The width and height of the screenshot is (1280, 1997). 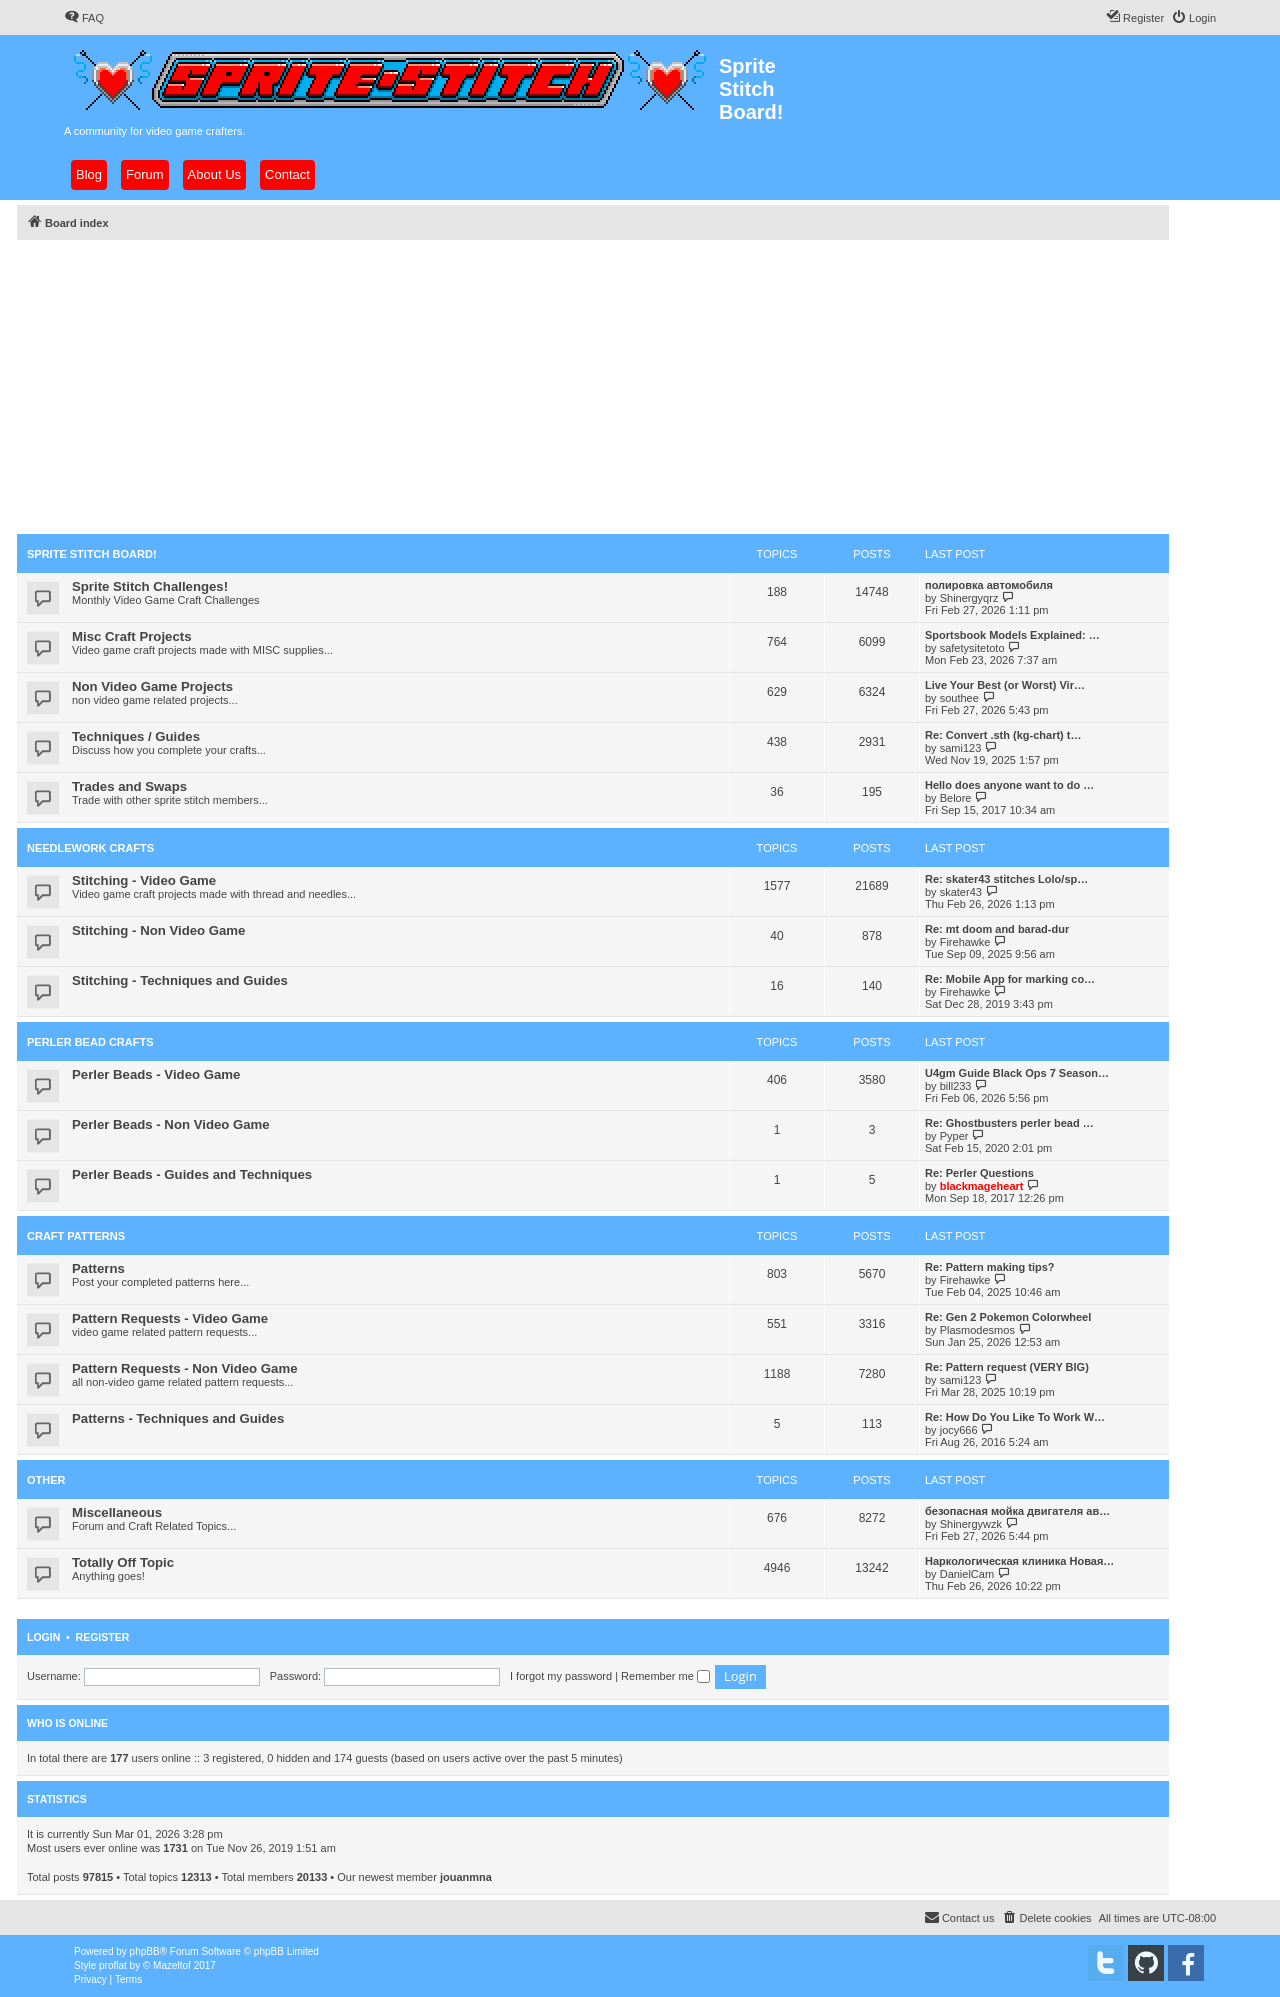 What do you see at coordinates (961, 748) in the screenshot?
I see `sami123` at bounding box center [961, 748].